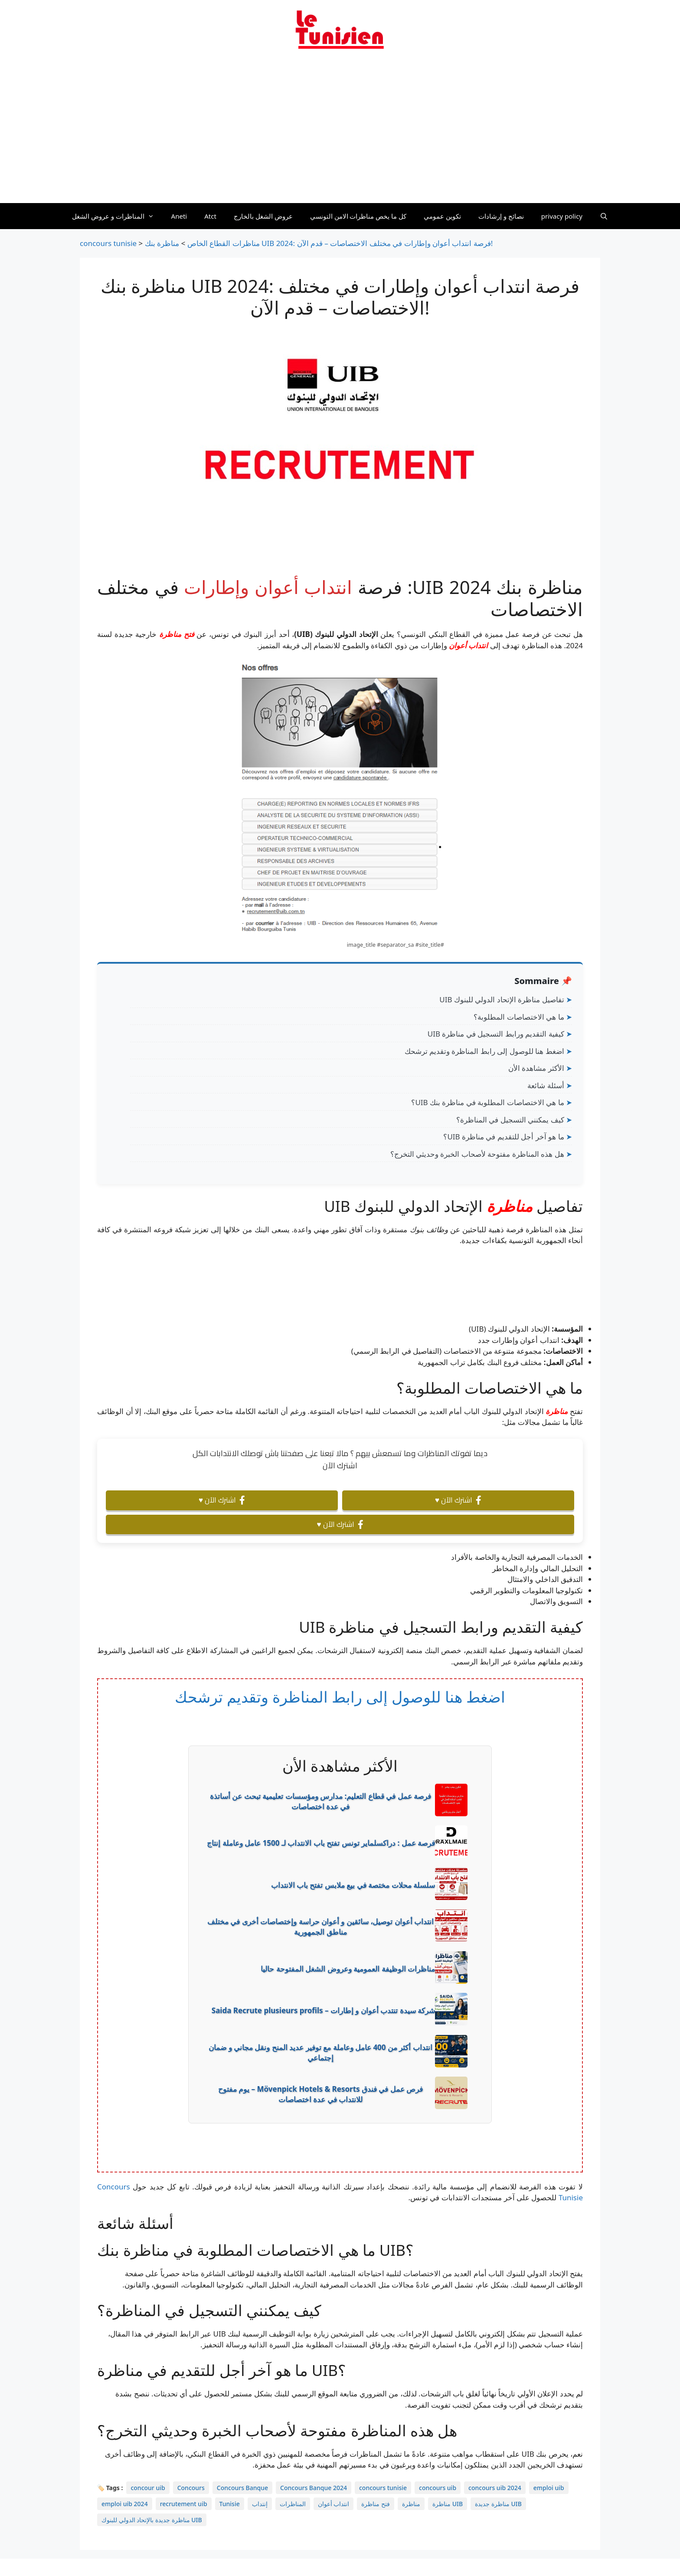 Image resolution: width=680 pixels, height=2576 pixels. Describe the element at coordinates (320, 2052) in the screenshot. I see `انتداب أكثر من 400 عامل وعاملة مع توفير عديد المنح ونقل مجاني و ضمان إجتماعي` at that location.